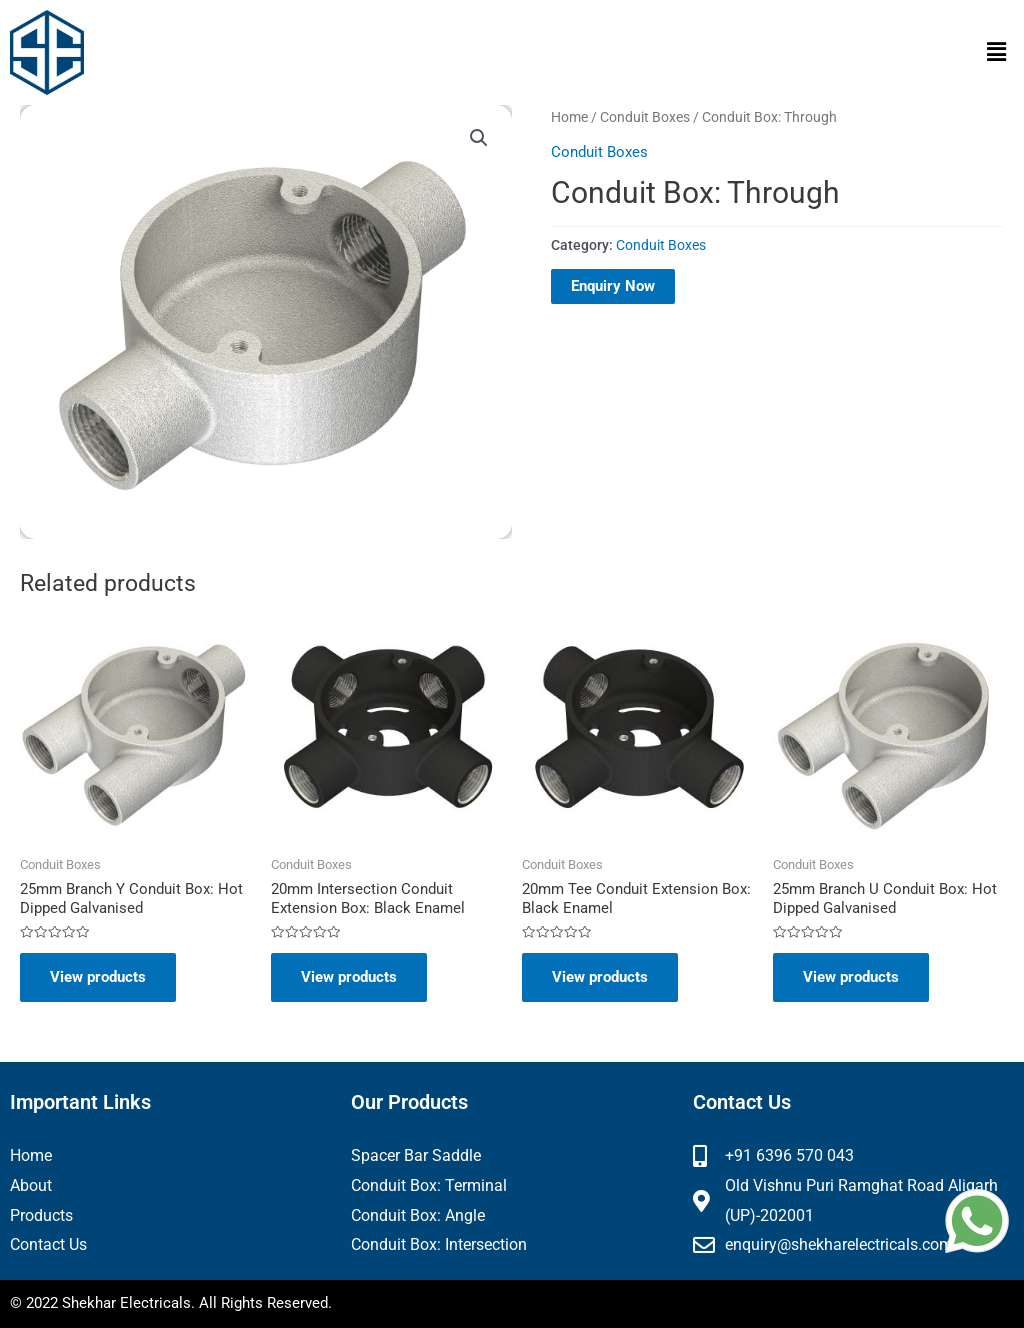 Image resolution: width=1024 pixels, height=1328 pixels. I want to click on Conduit Boxes, so click(645, 117).